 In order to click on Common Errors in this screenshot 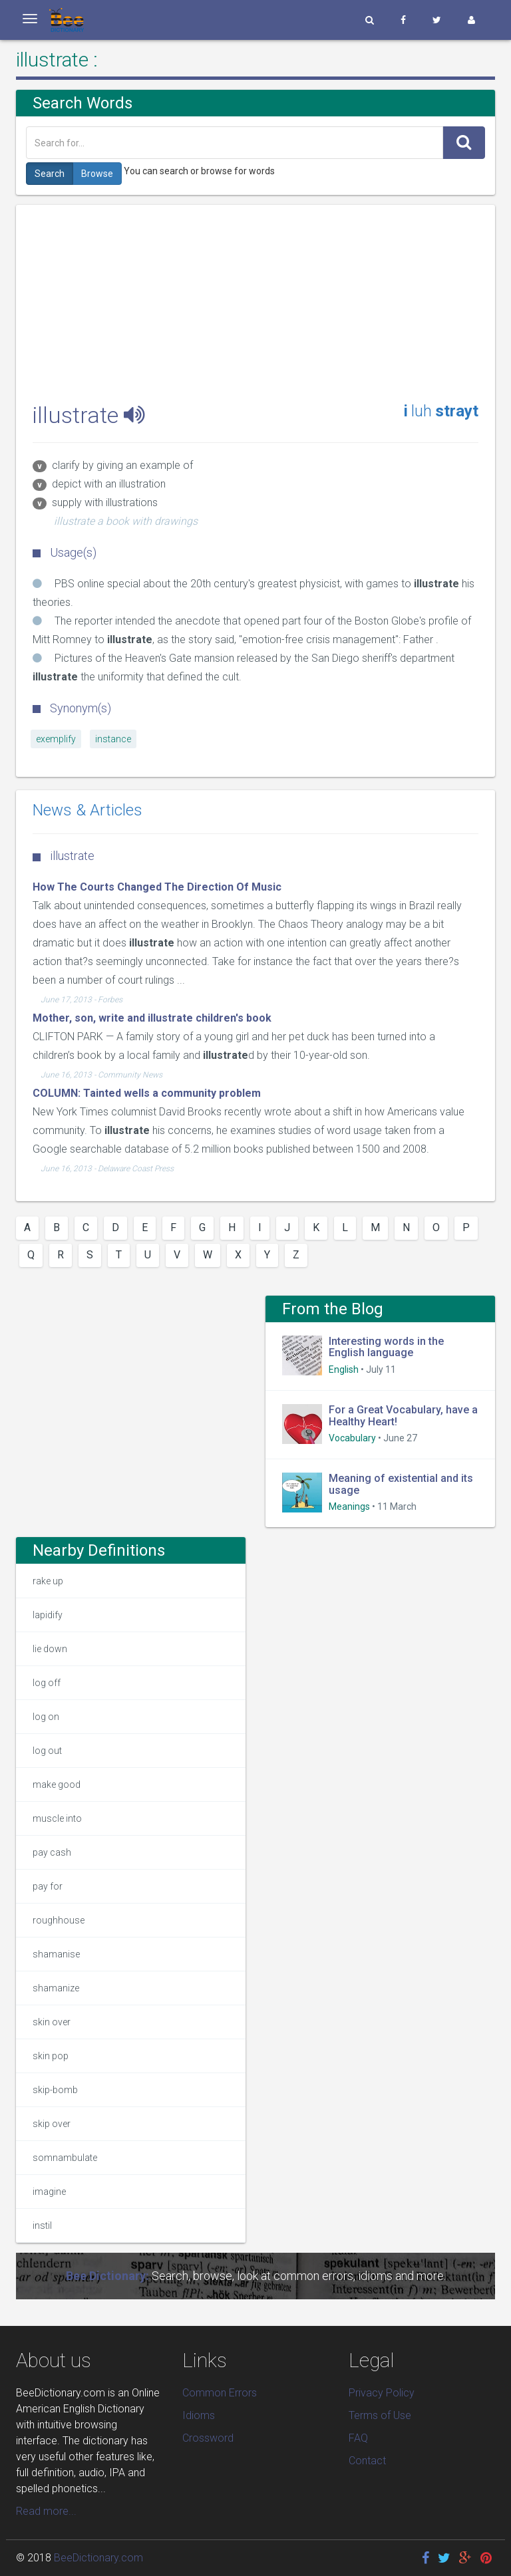, I will do `click(219, 2392)`.